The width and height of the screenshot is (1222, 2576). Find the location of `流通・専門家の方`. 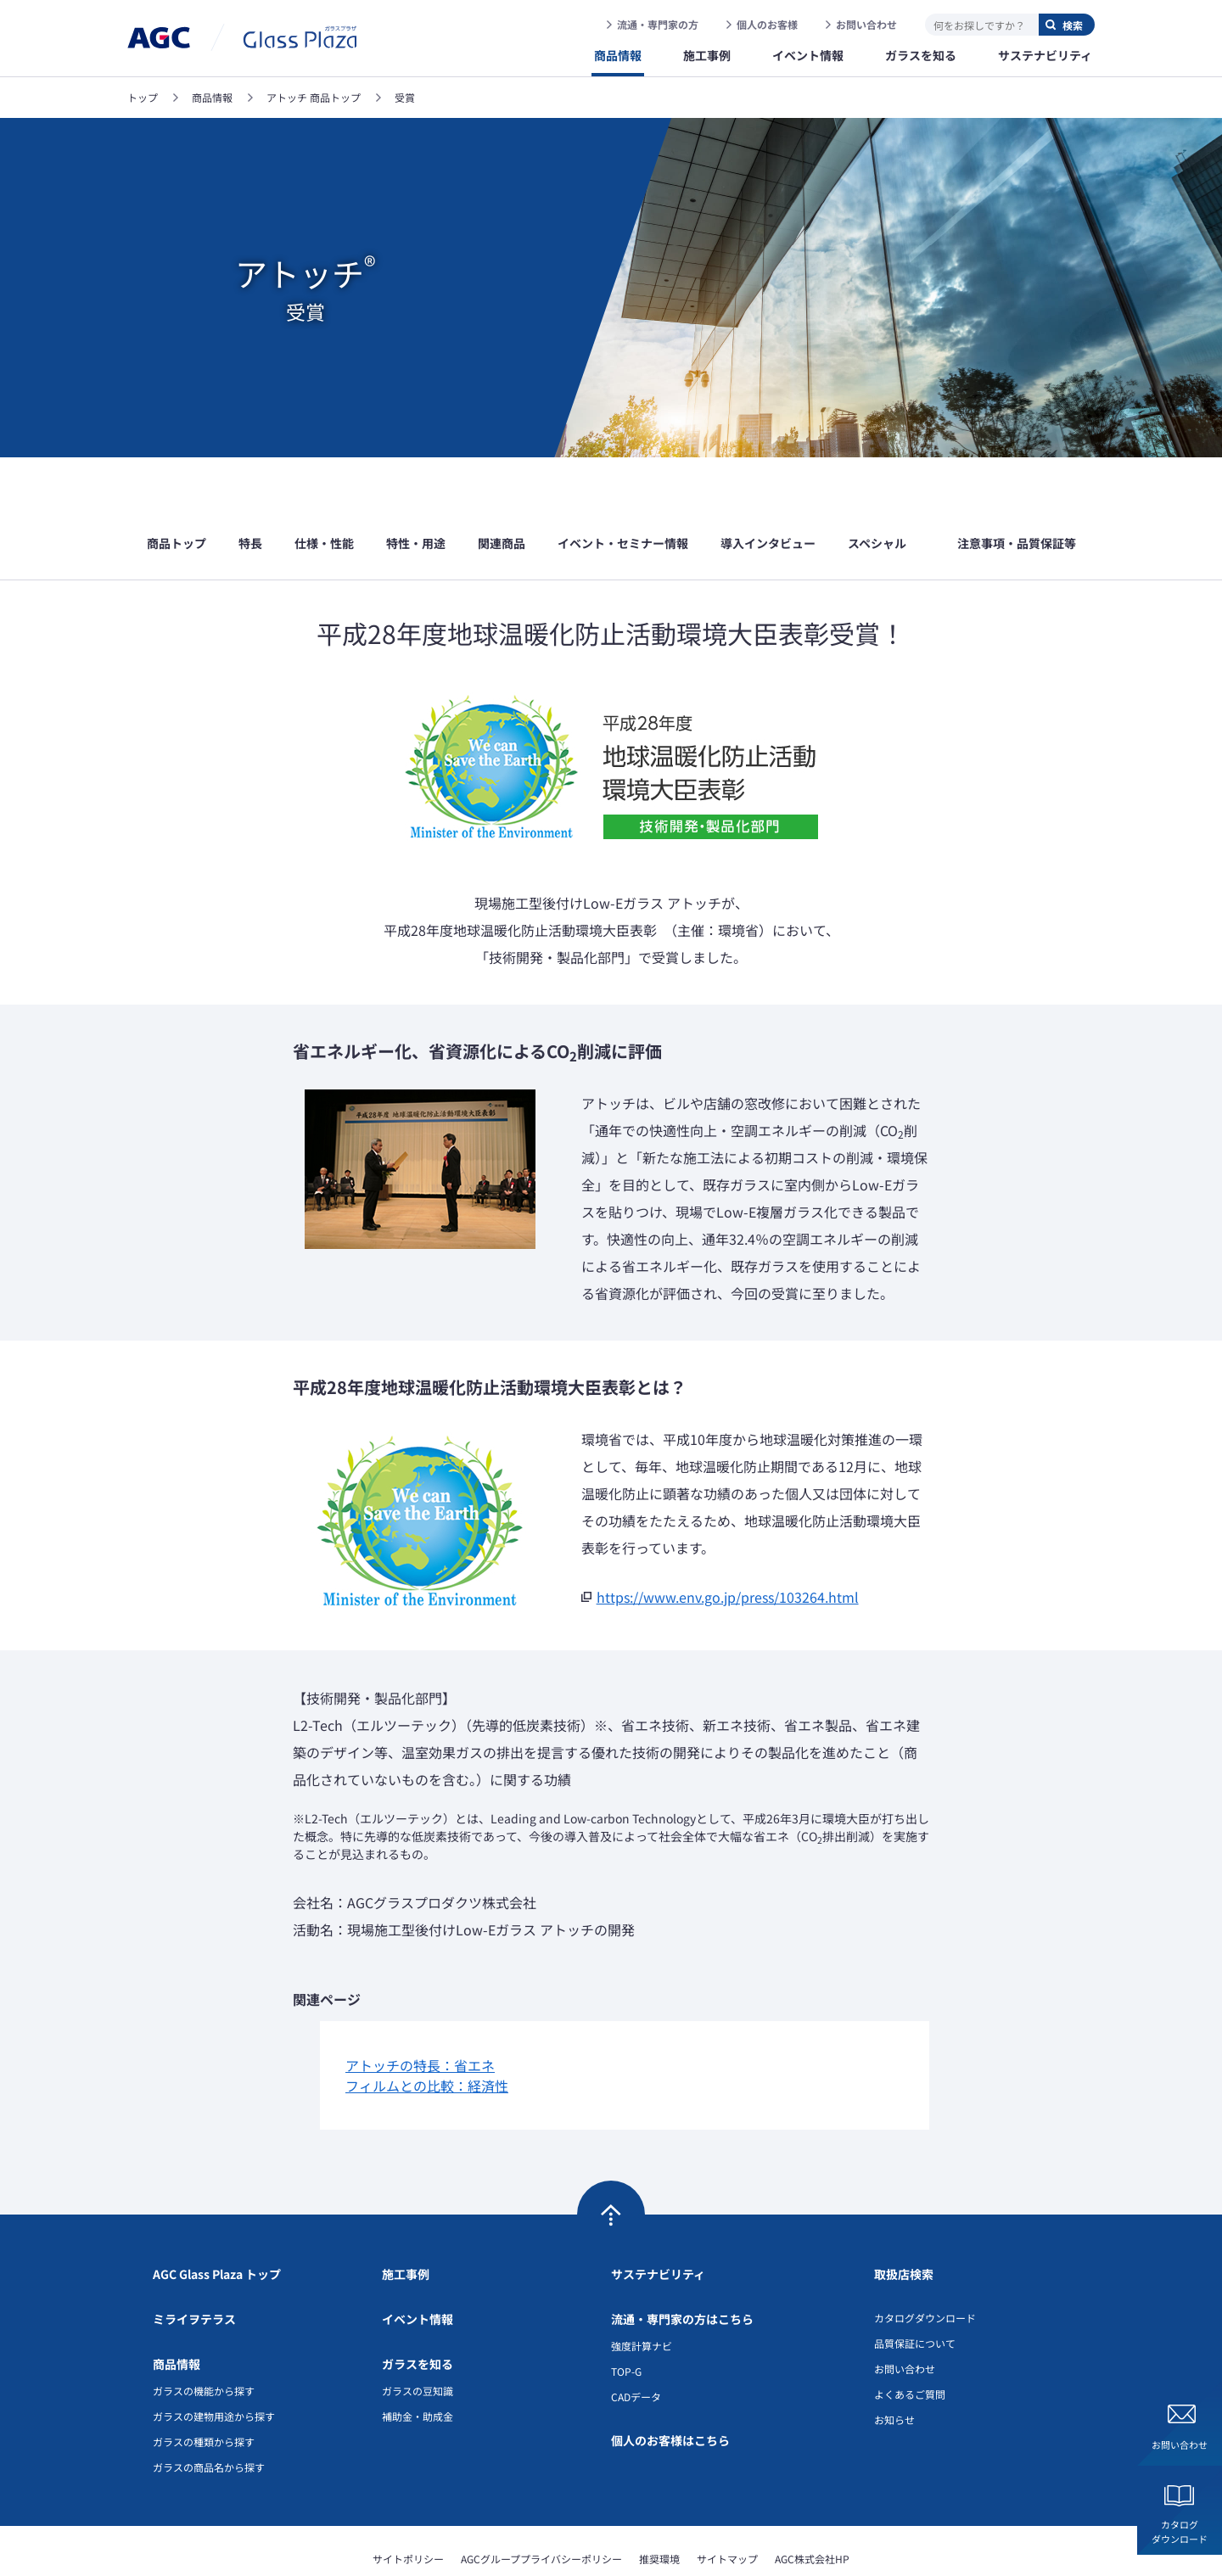

流通・専門家の方 is located at coordinates (657, 24).